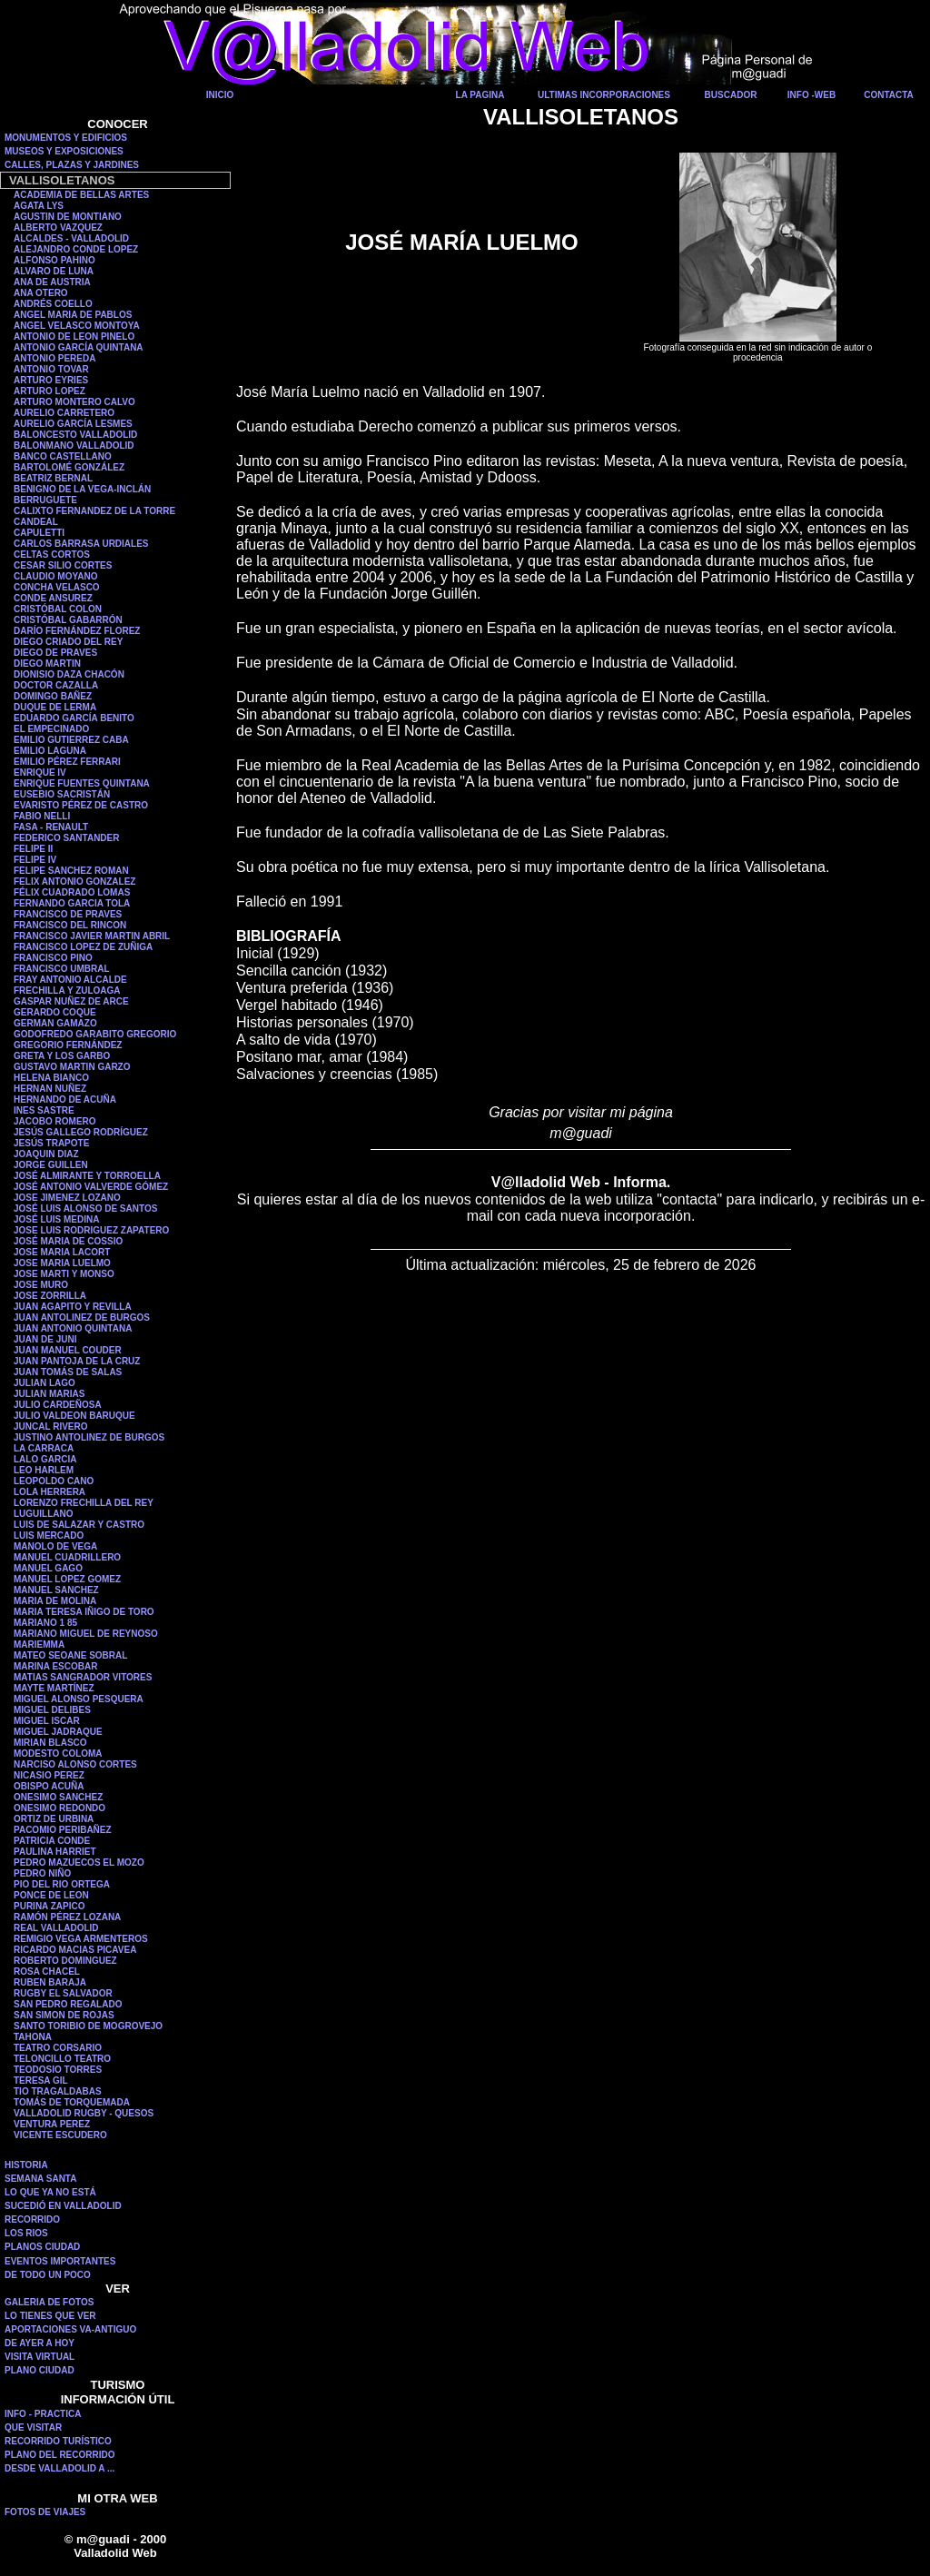  Describe the element at coordinates (52, 282) in the screenshot. I see `ANA DE AUSTRIA` at that location.